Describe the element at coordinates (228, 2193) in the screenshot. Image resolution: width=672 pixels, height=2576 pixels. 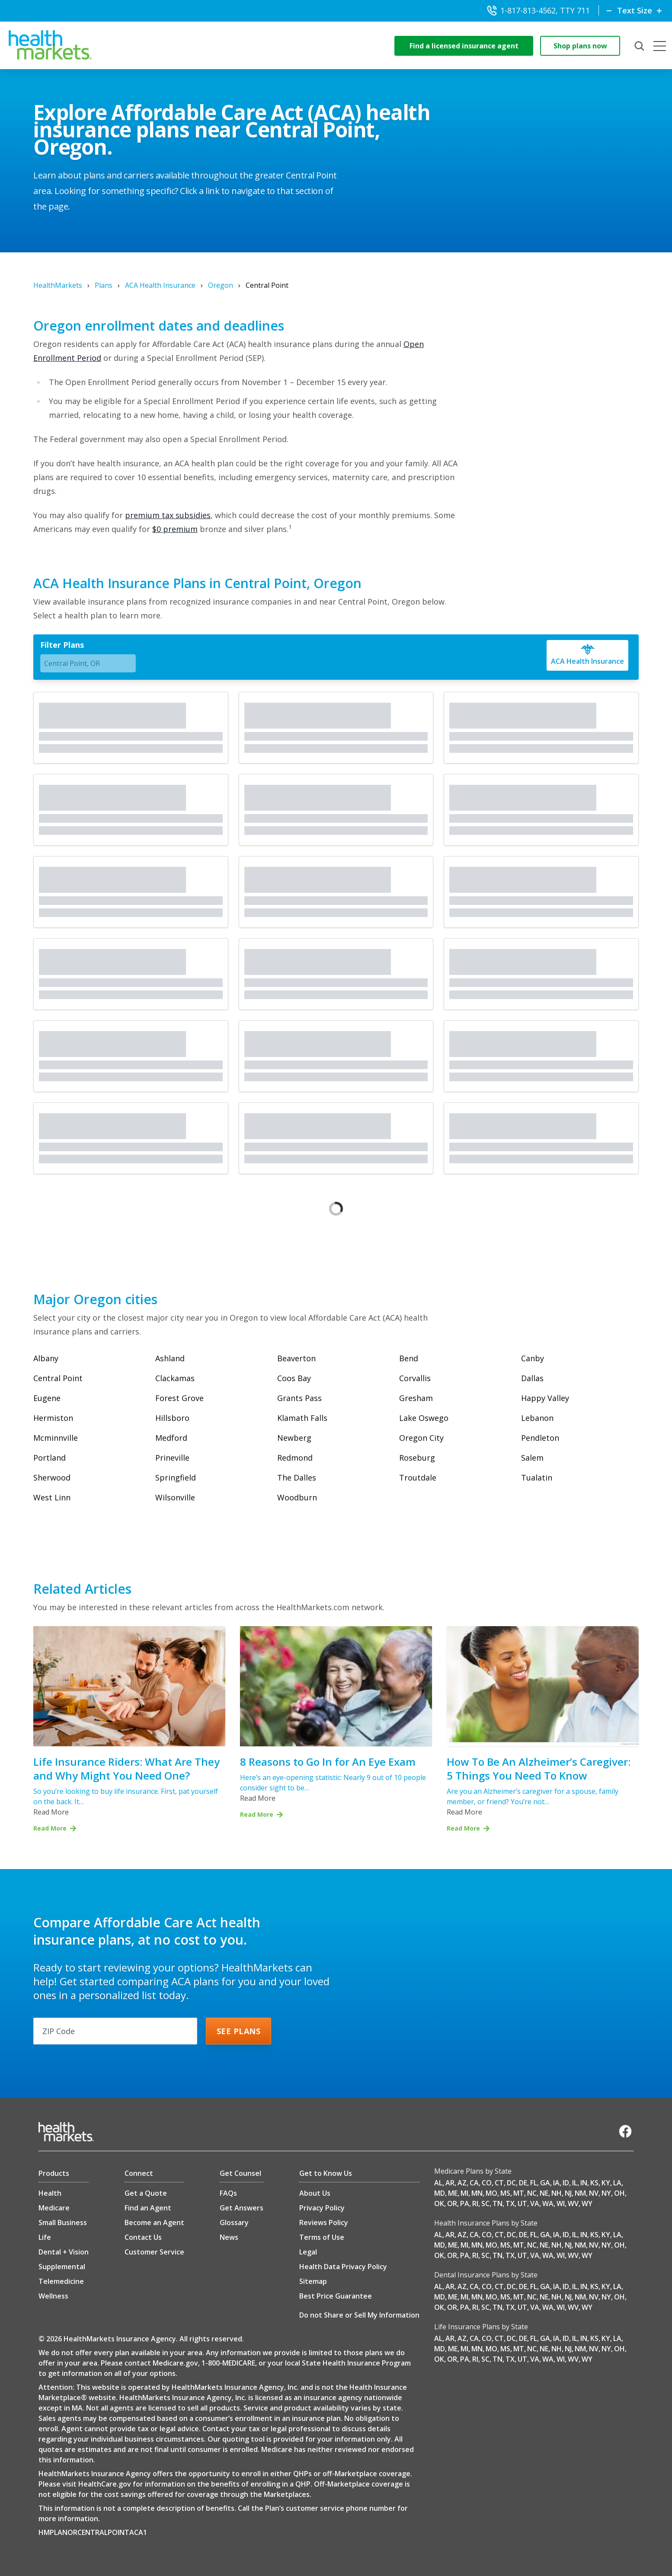
I see `FAQs` at that location.